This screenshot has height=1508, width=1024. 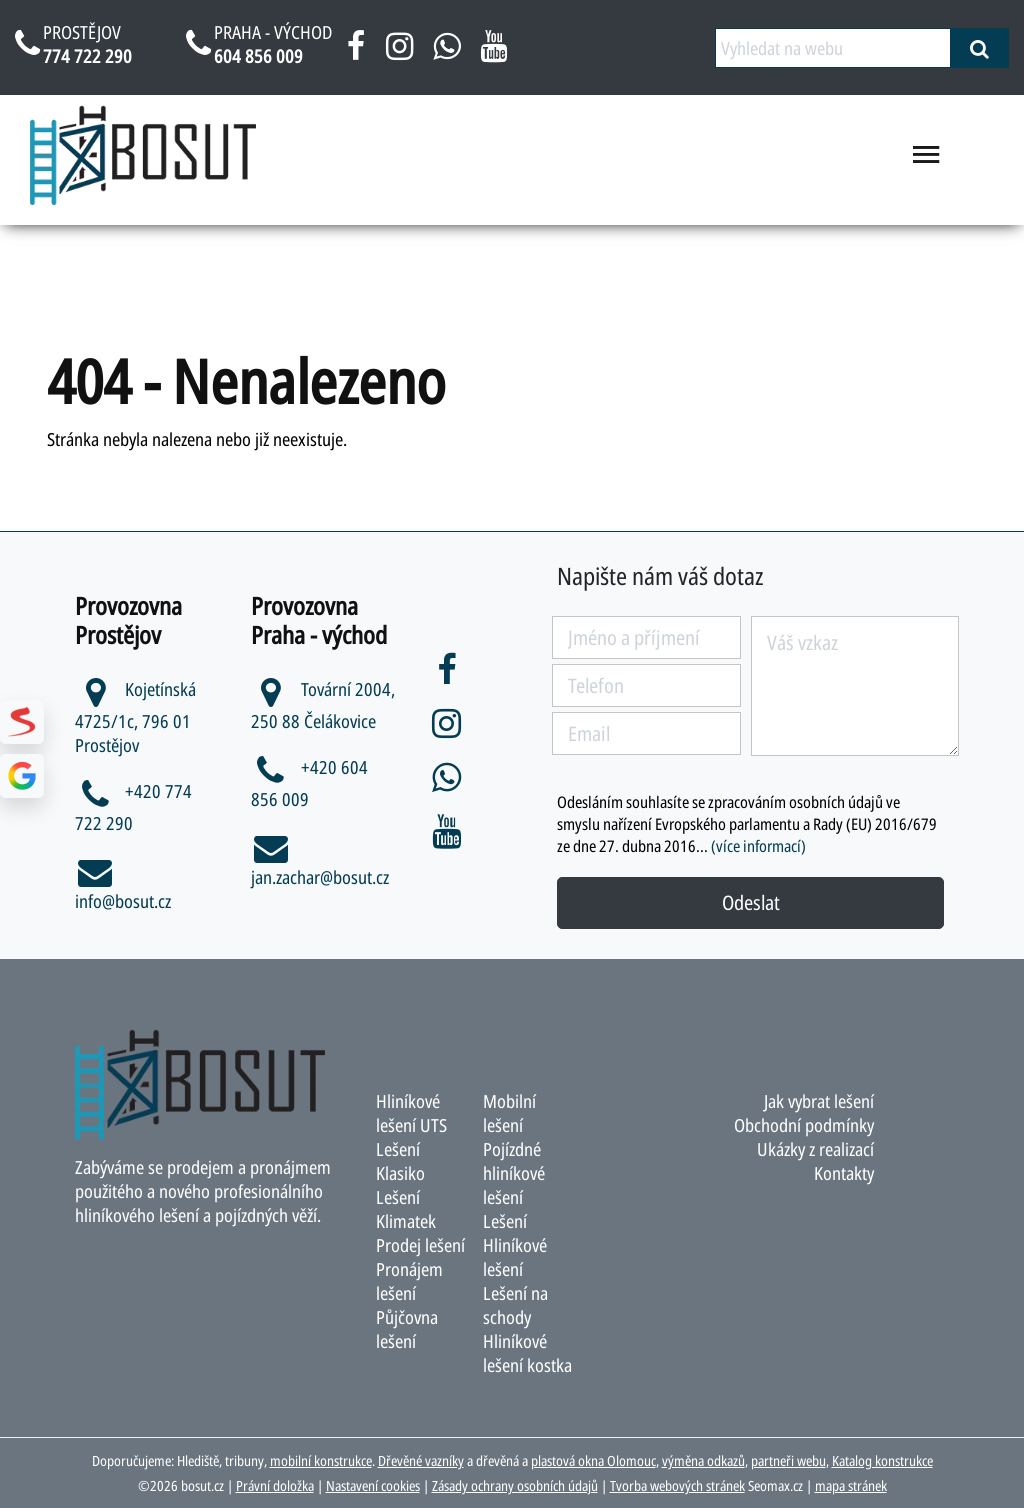 What do you see at coordinates (593, 1460) in the screenshot?
I see `plastová okna Olomouc` at bounding box center [593, 1460].